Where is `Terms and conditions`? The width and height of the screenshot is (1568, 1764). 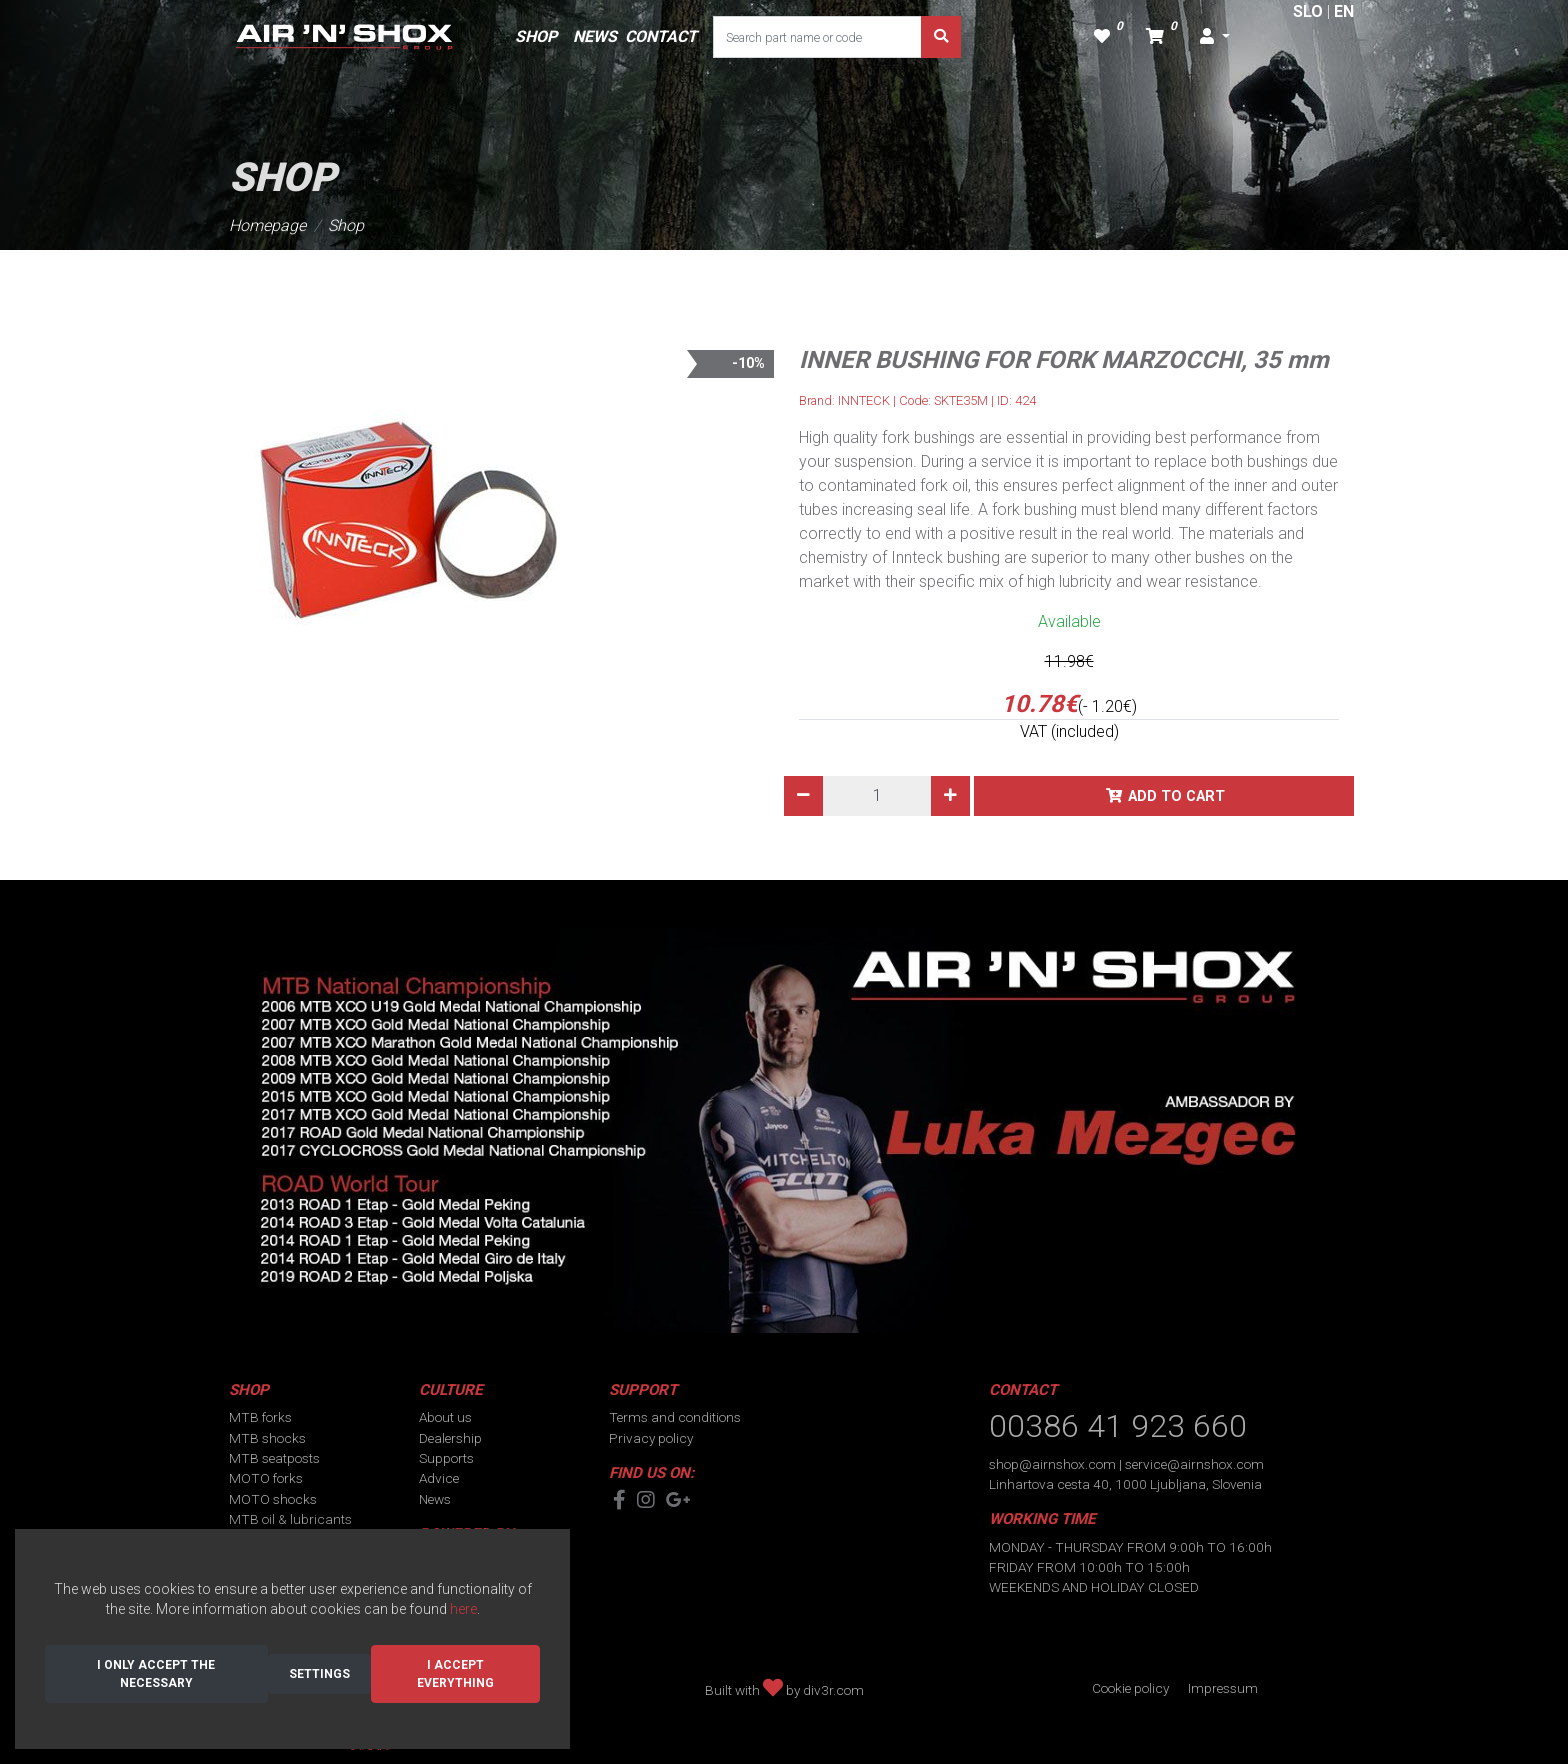
Terms and conditions is located at coordinates (675, 1417).